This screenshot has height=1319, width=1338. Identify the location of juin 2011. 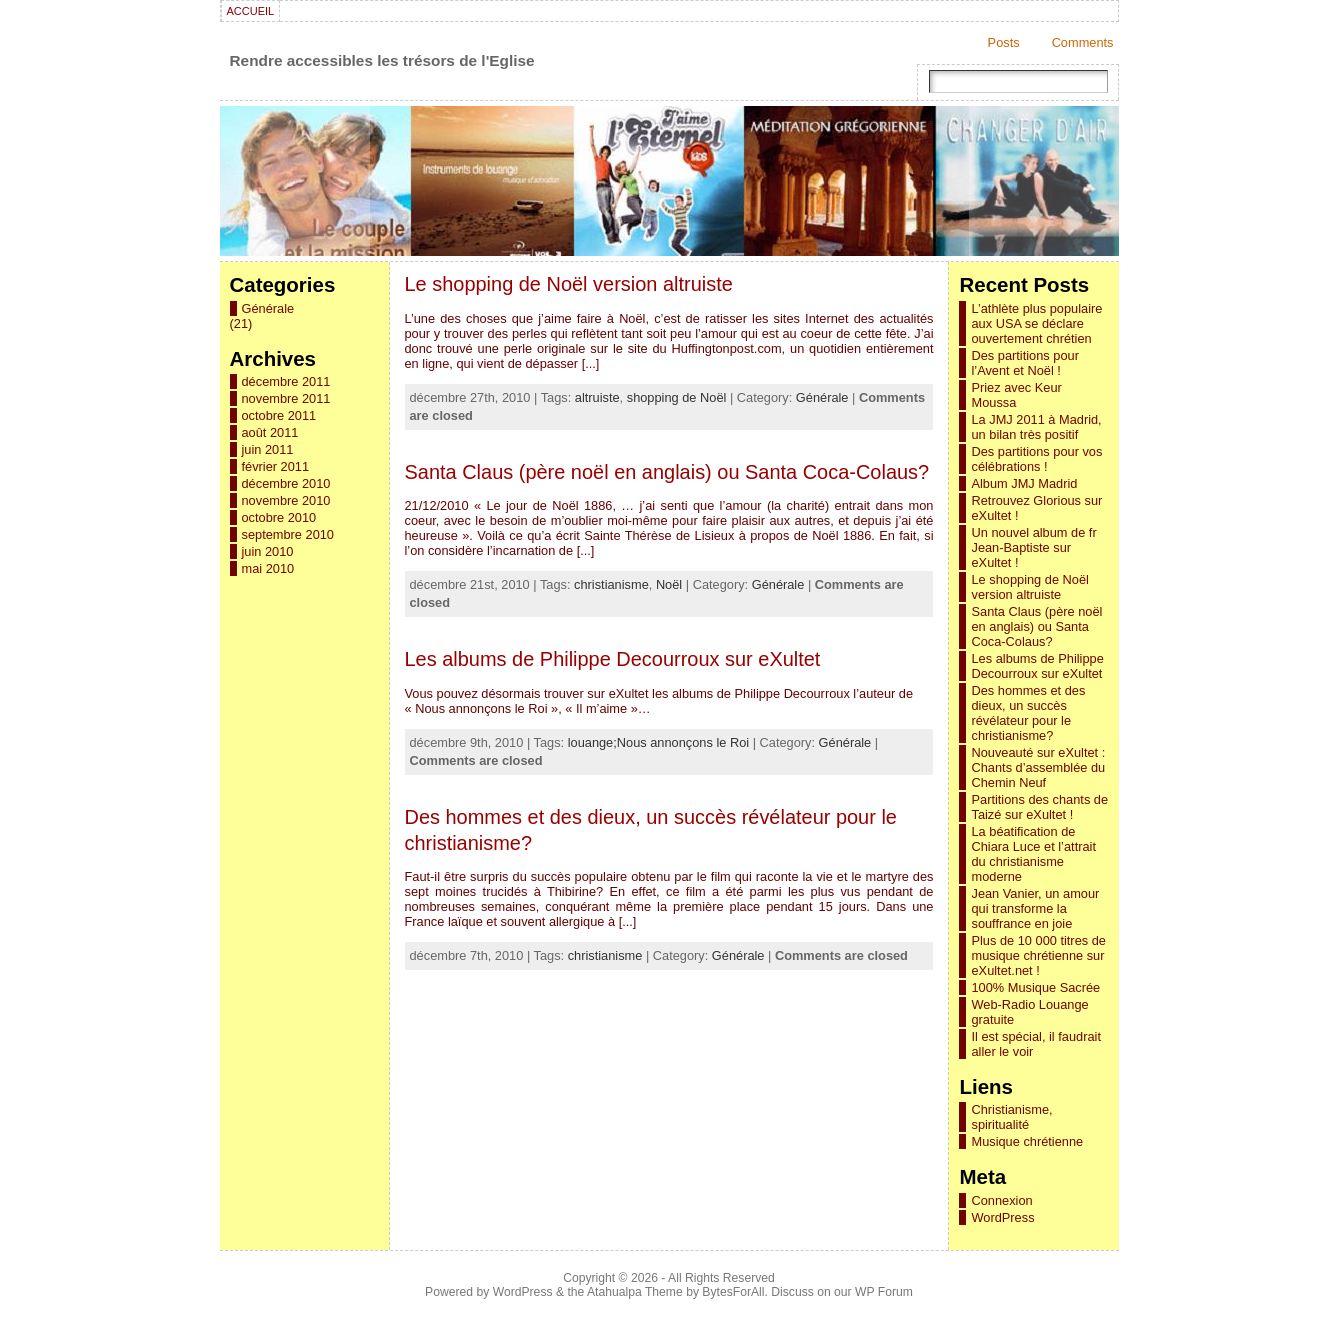
(268, 449).